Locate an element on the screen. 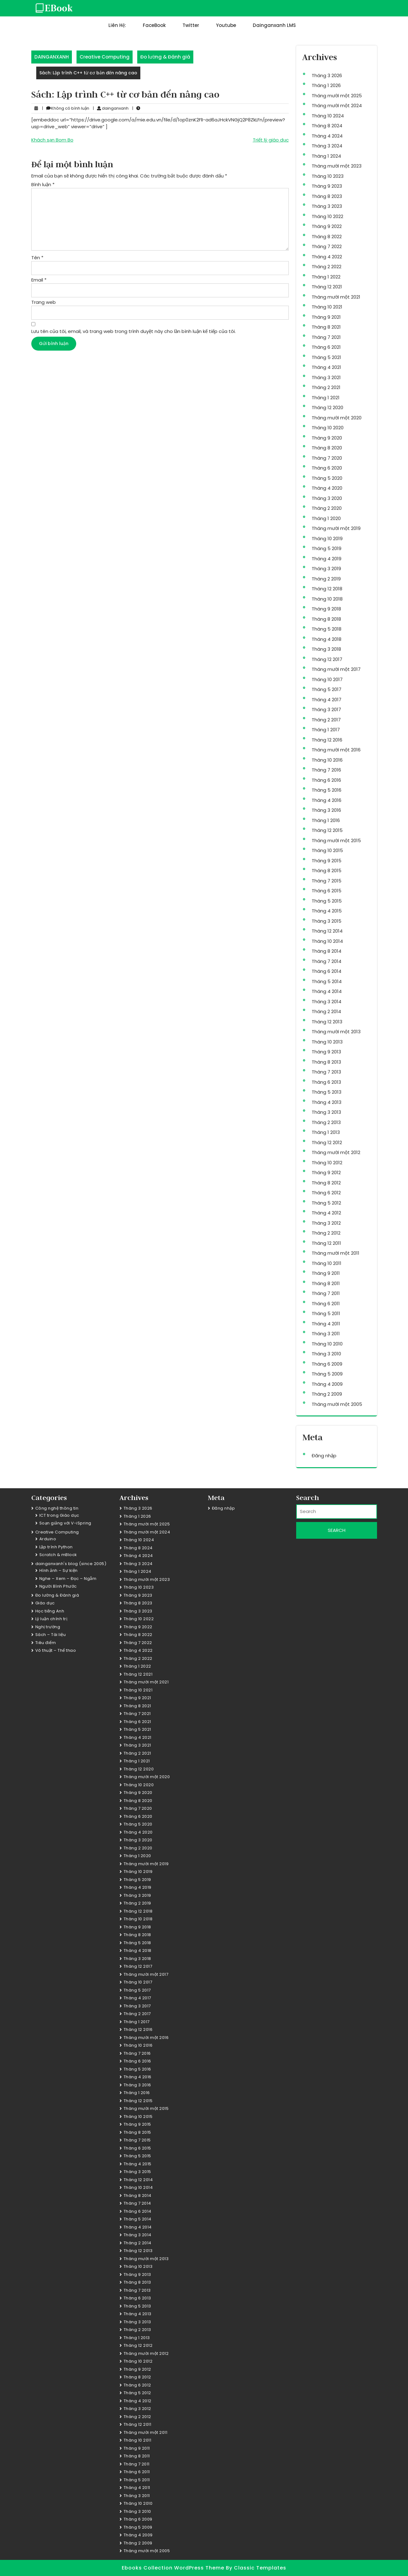 The image size is (408, 2576). Tháng 5 2015 is located at coordinates (327, 901).